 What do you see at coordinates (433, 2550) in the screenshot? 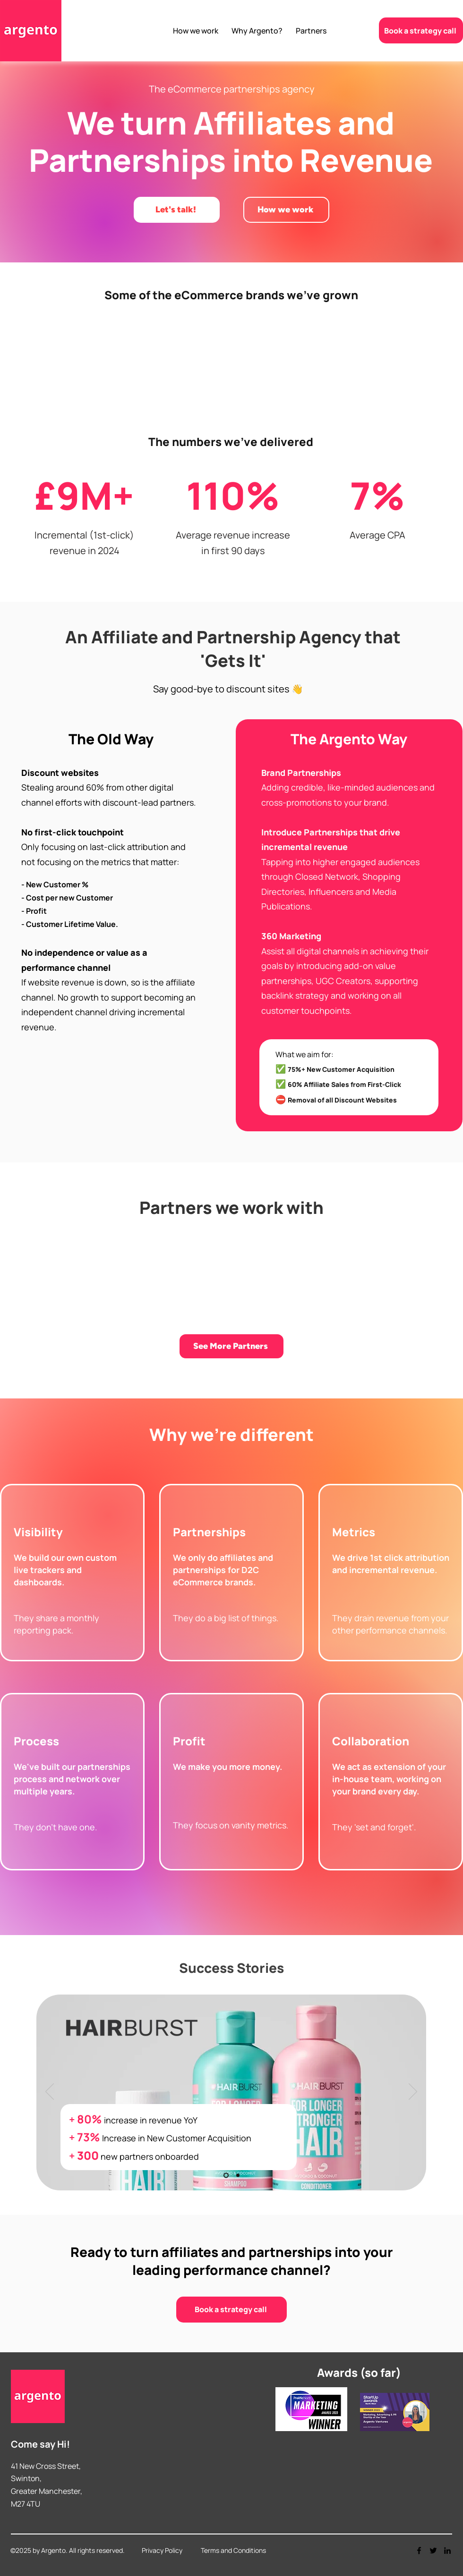
I see `[Twitter]` at bounding box center [433, 2550].